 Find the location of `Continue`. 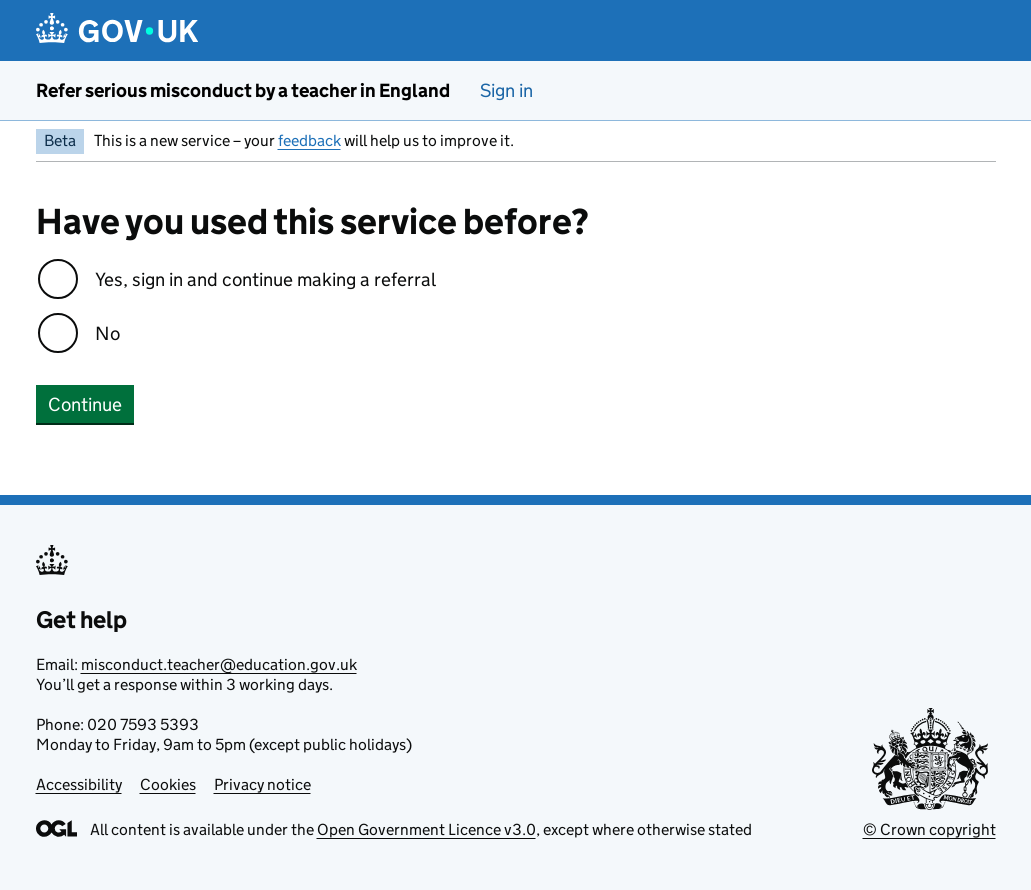

Continue is located at coordinates (85, 404).